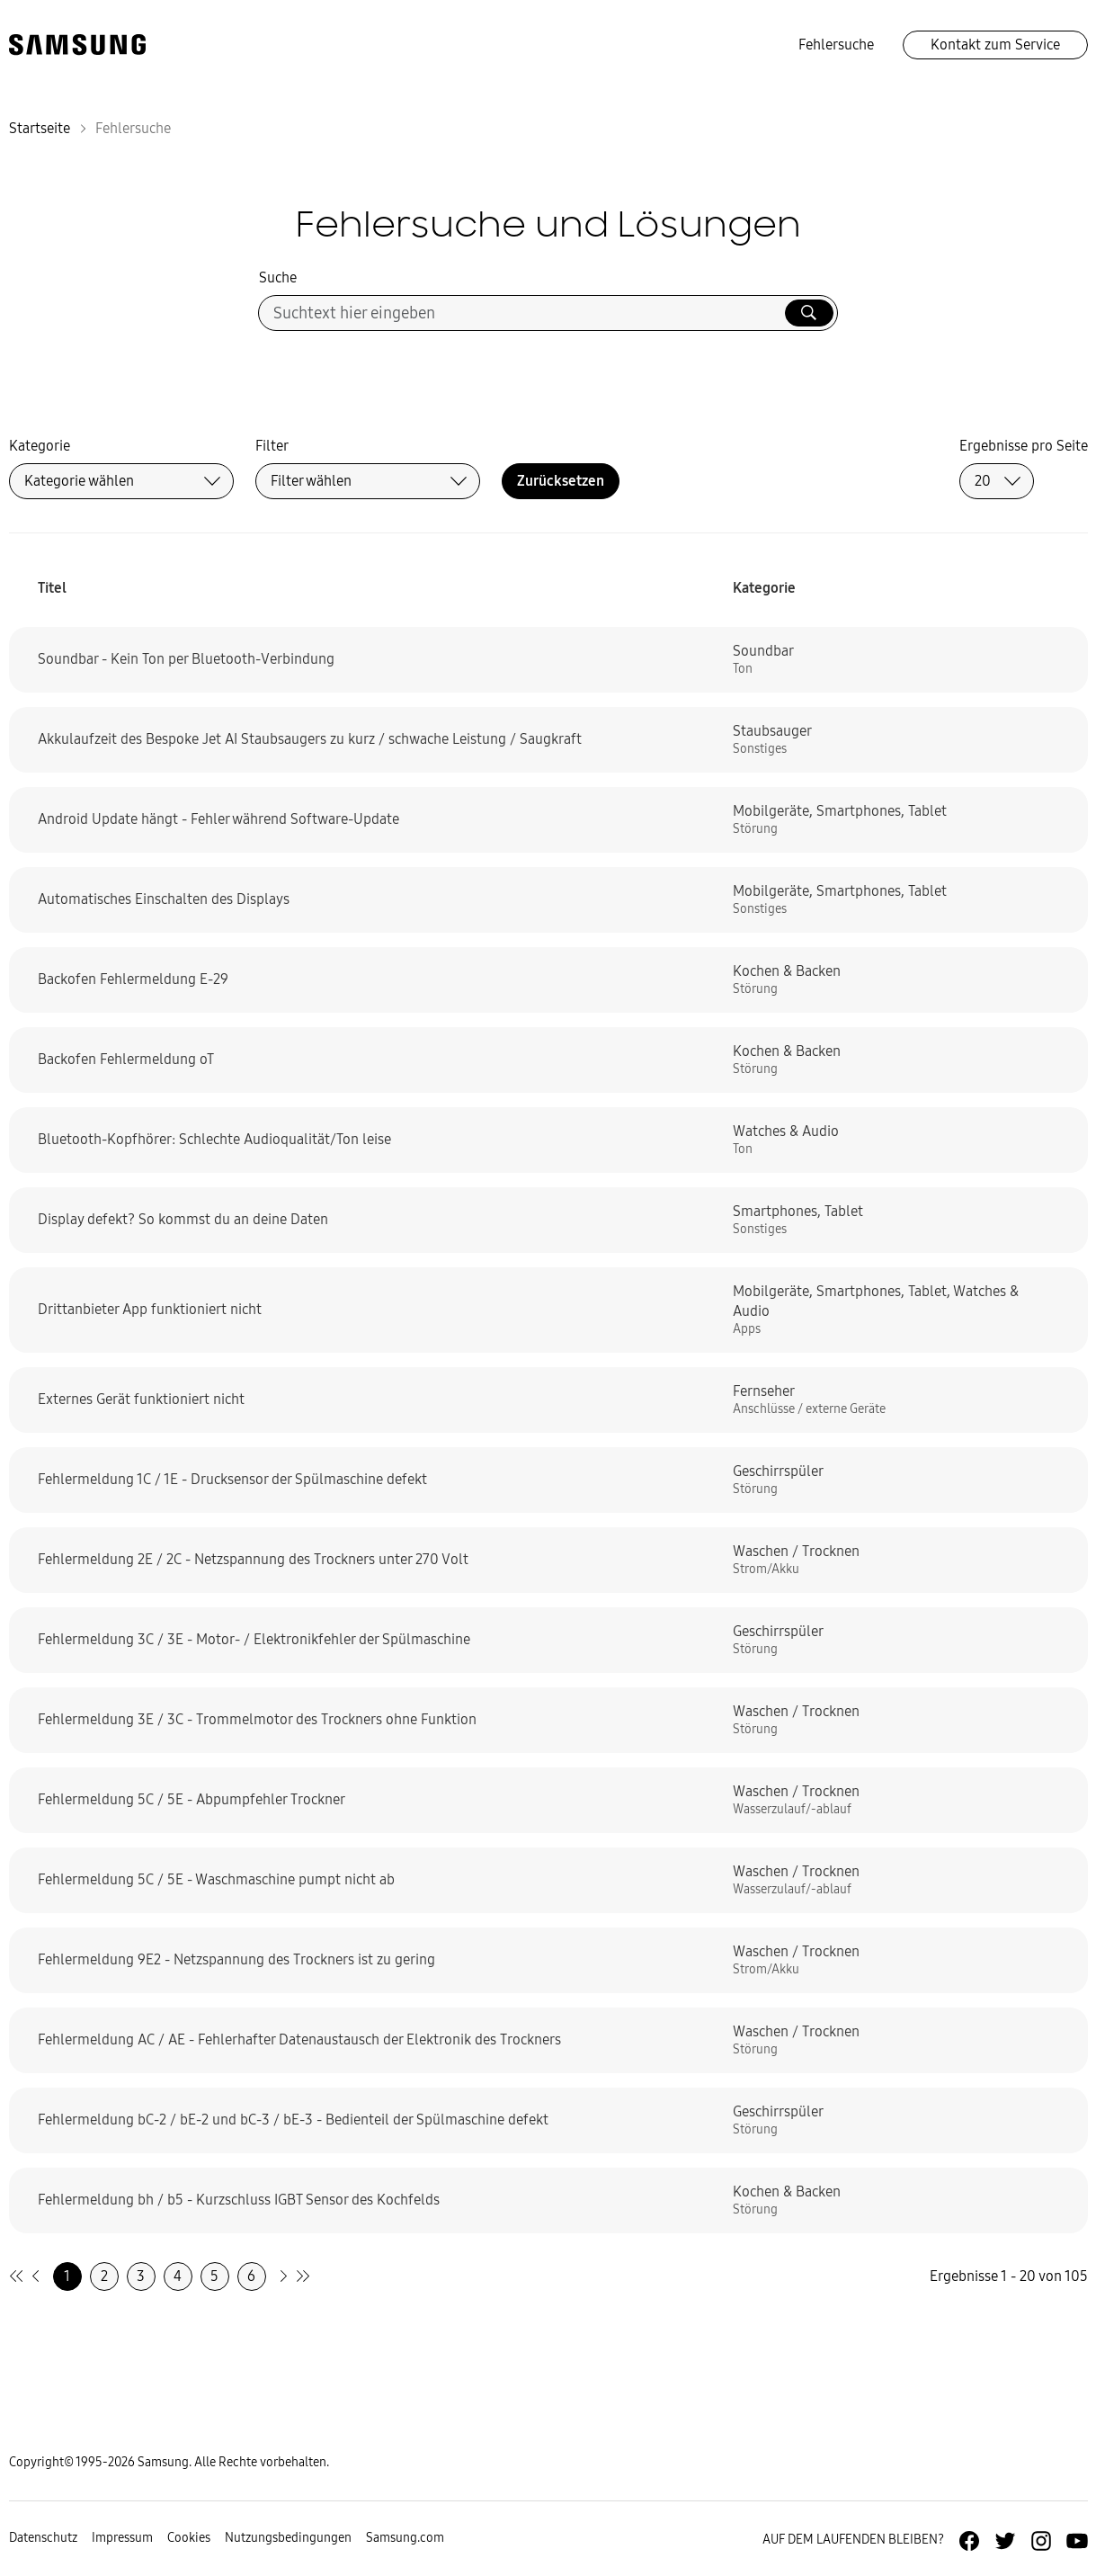  Describe the element at coordinates (39, 128) in the screenshot. I see `Startseite` at that location.